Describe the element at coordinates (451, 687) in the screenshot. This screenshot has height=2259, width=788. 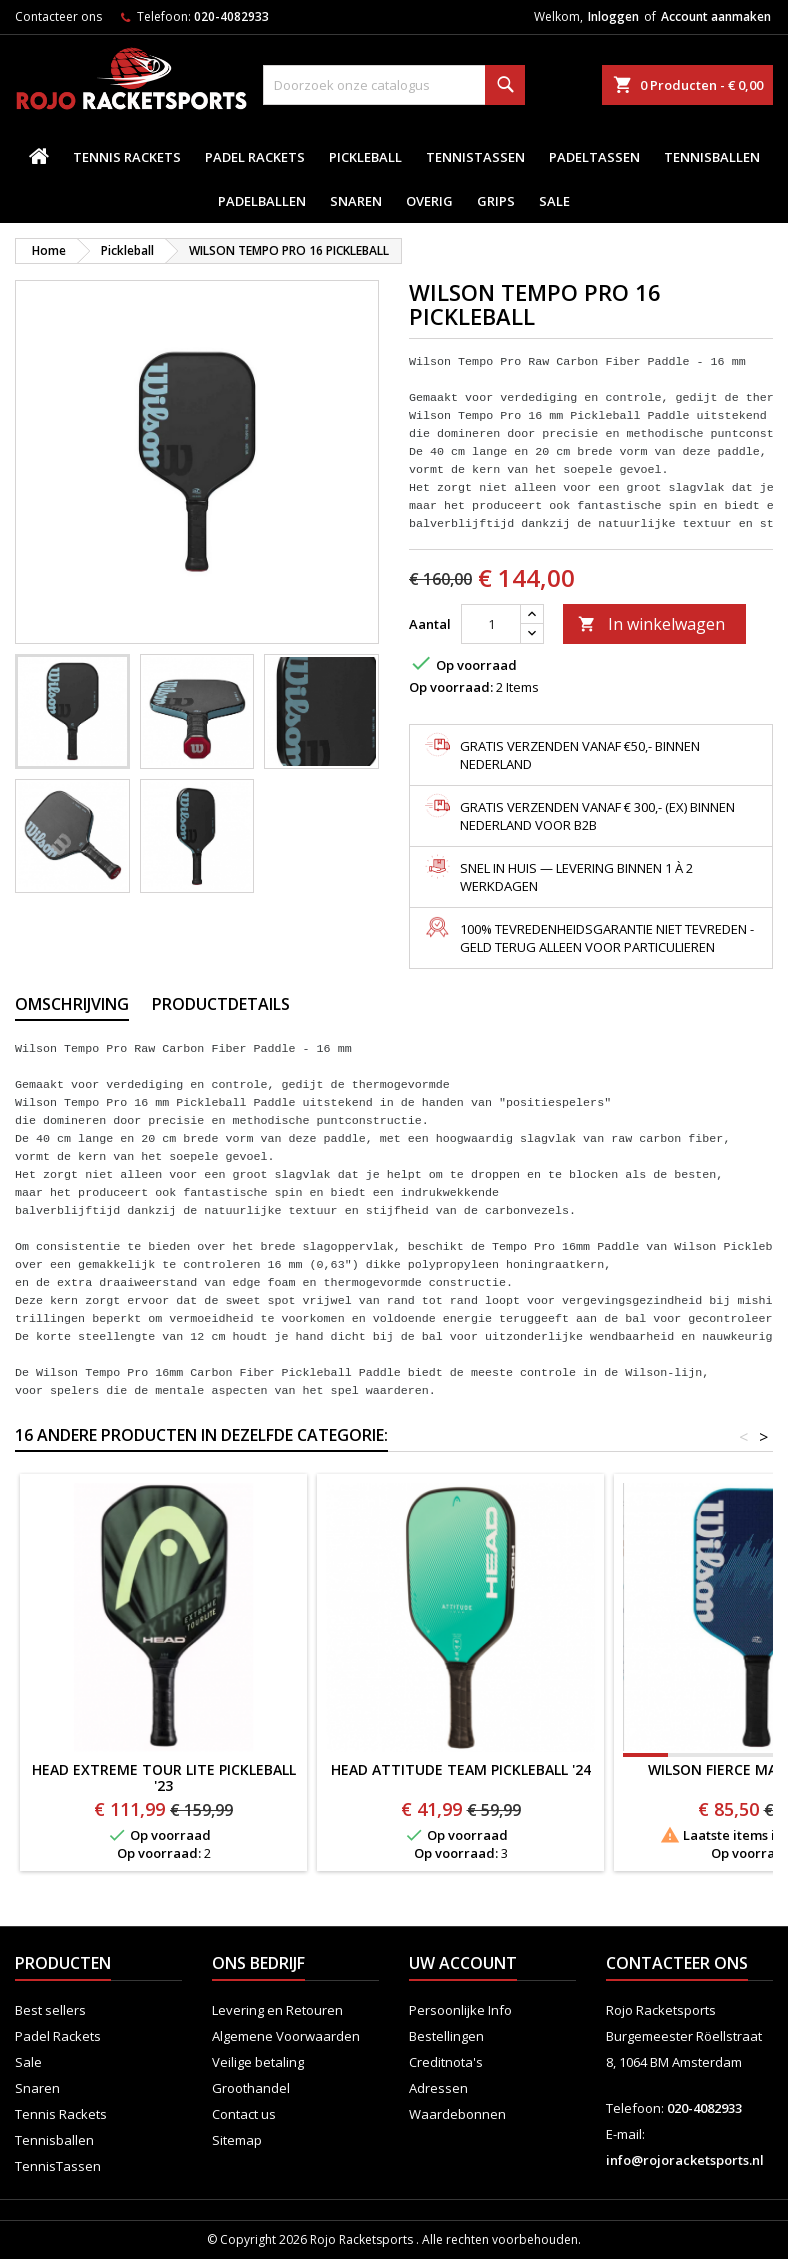
I see `Op voorraad:` at that location.